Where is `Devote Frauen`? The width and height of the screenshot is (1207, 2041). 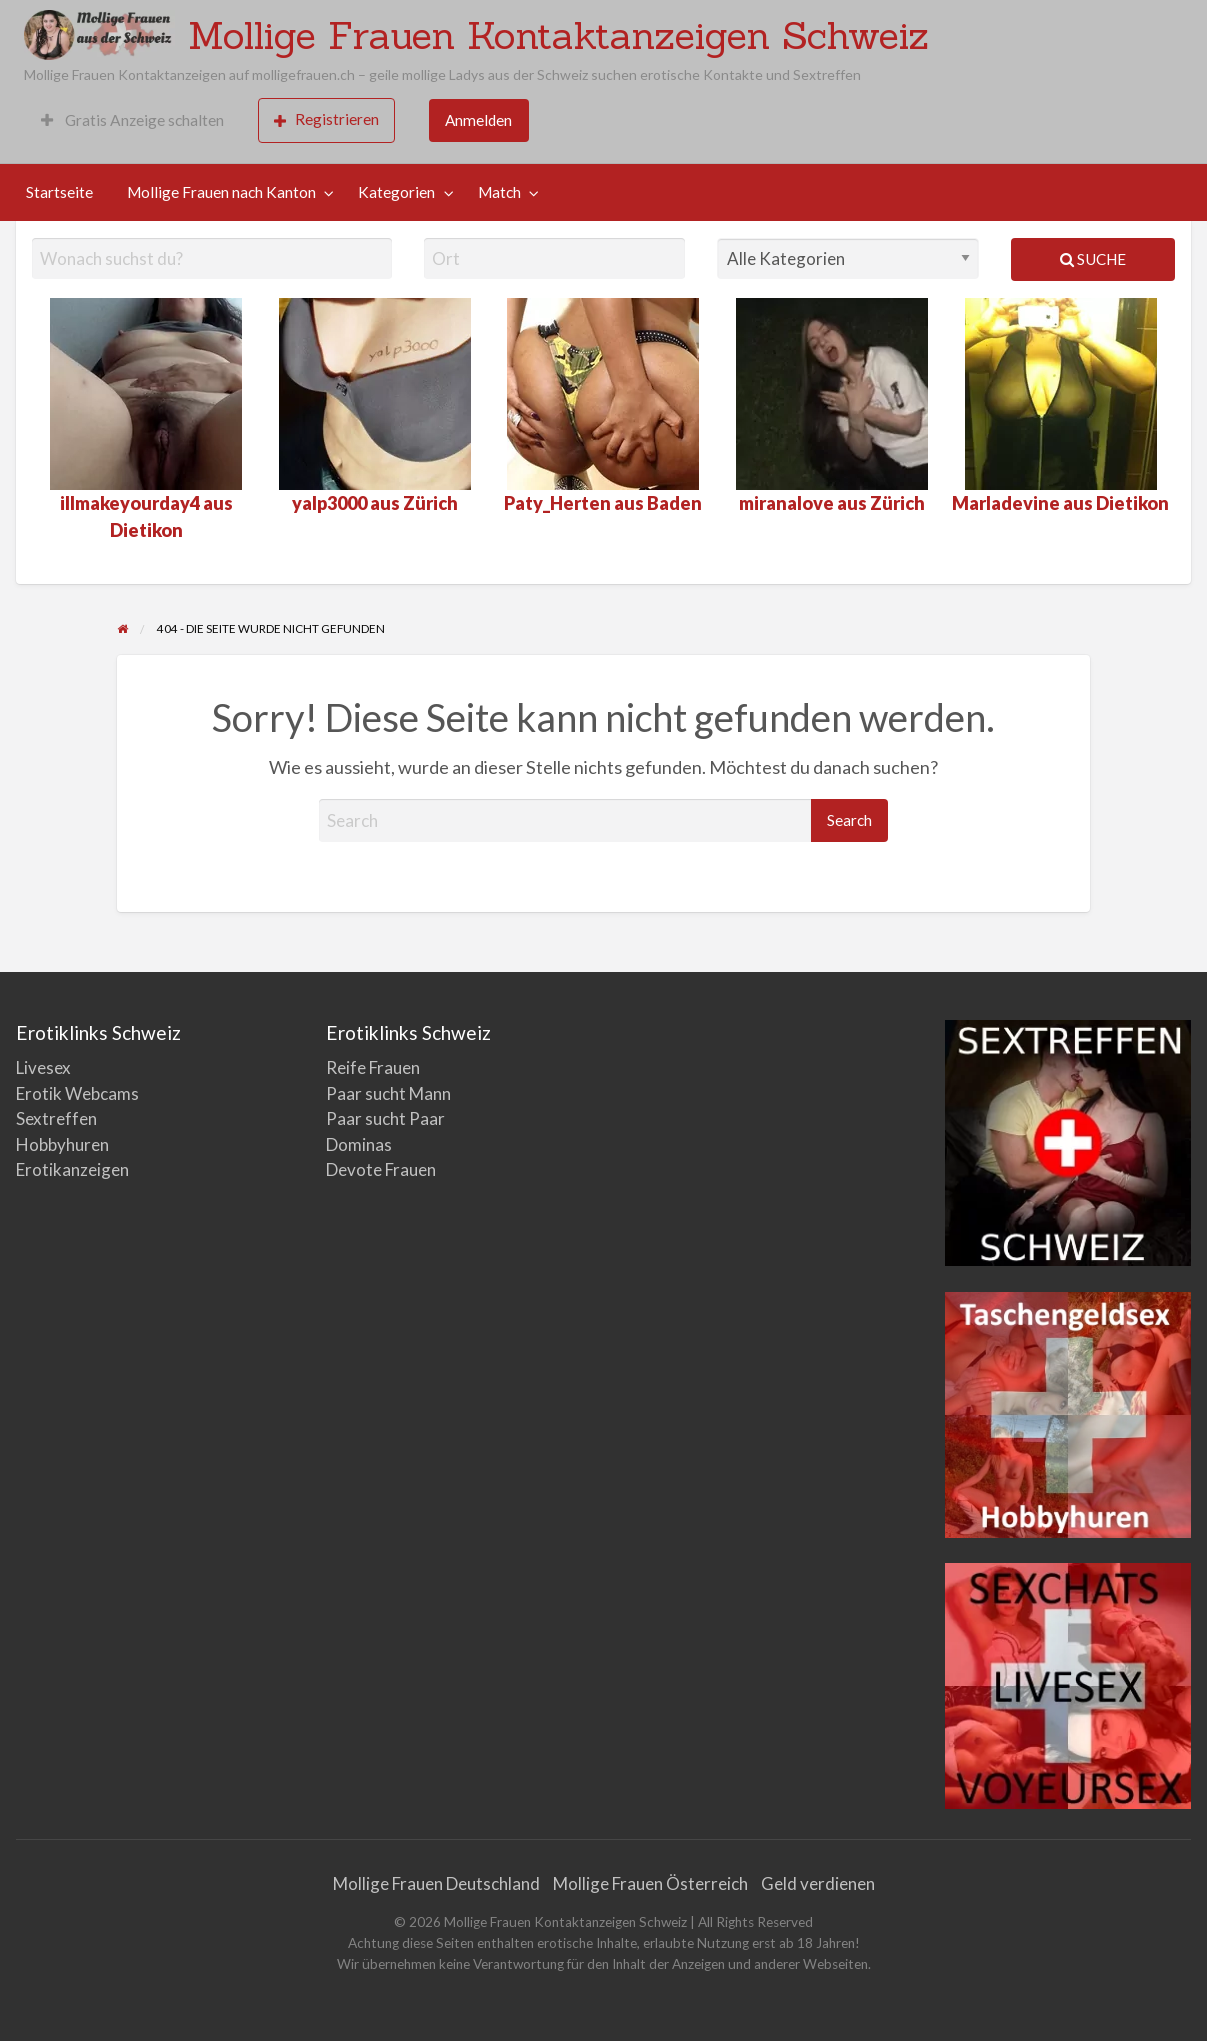
Devote Frauen is located at coordinates (381, 1169).